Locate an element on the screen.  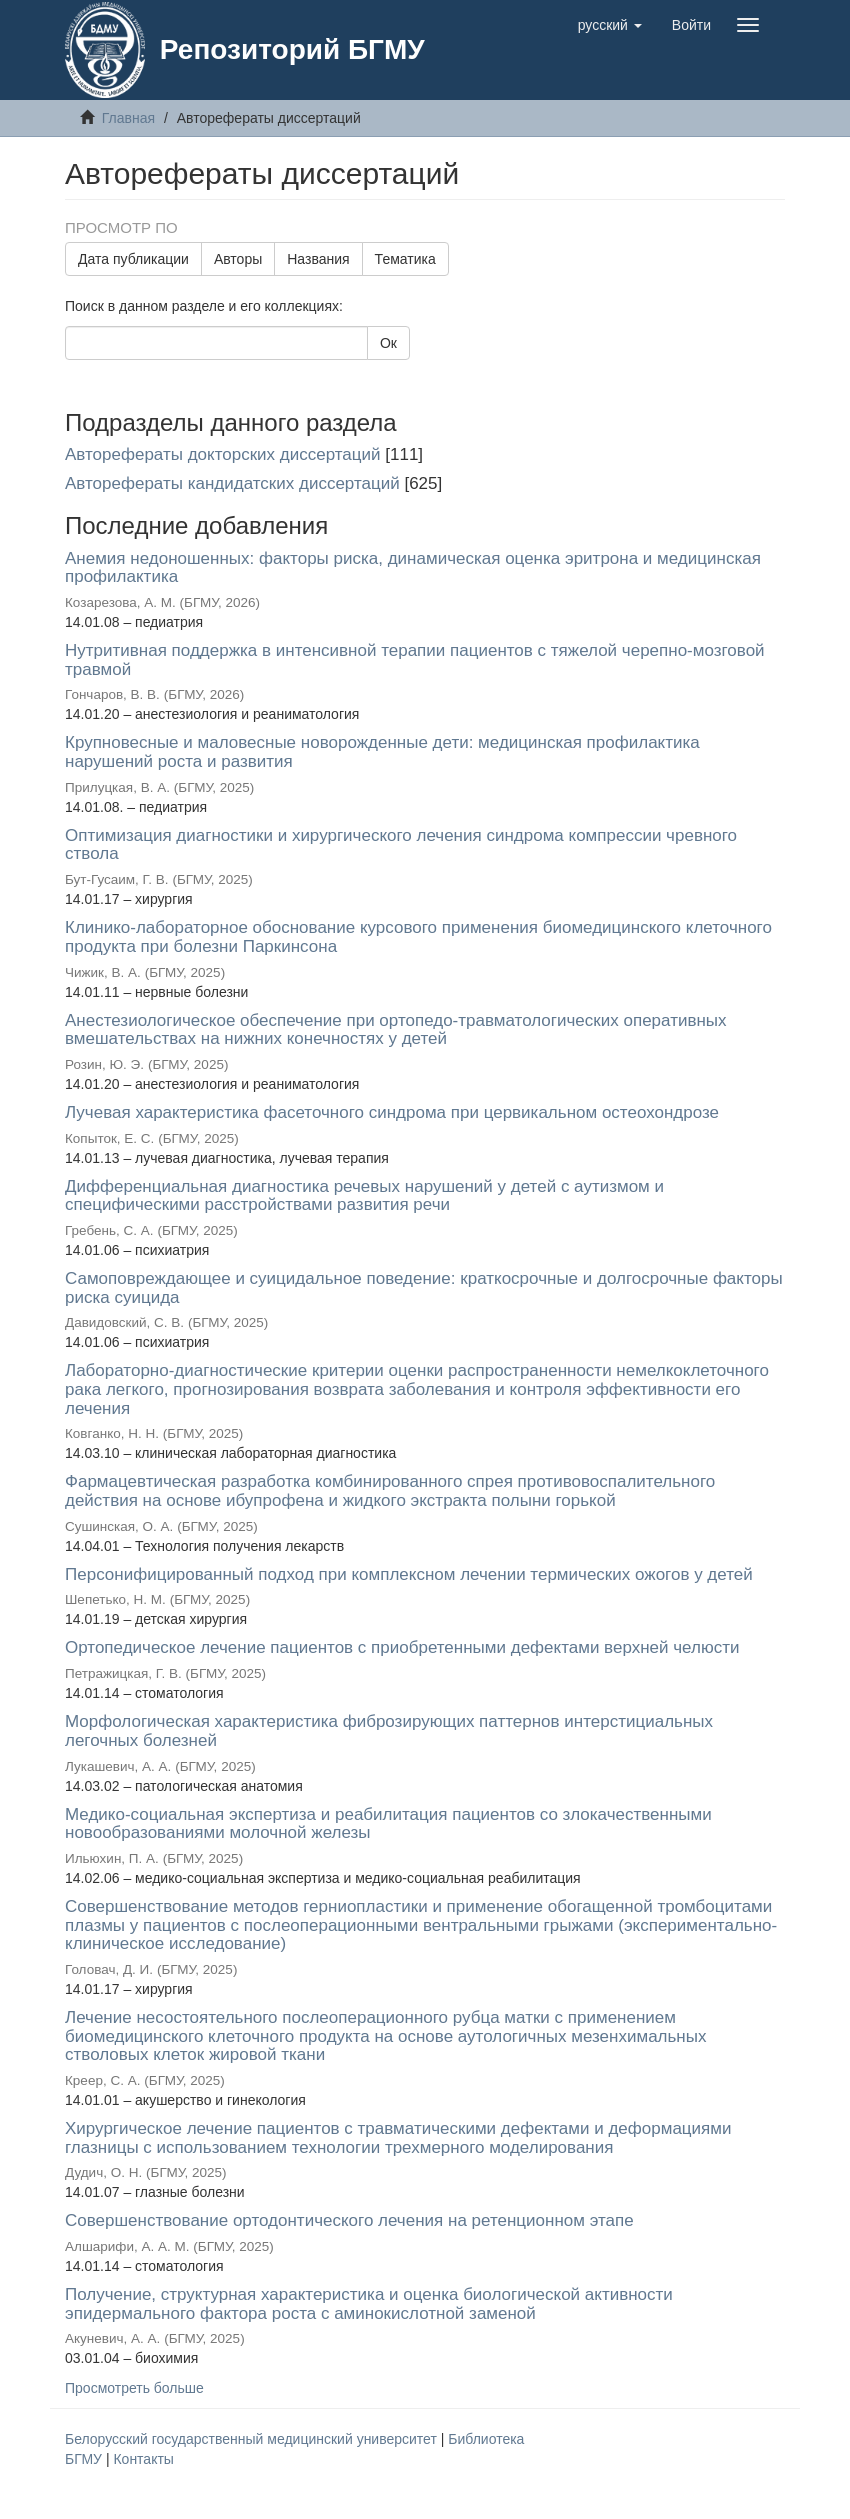
Дата публикации is located at coordinates (133, 259).